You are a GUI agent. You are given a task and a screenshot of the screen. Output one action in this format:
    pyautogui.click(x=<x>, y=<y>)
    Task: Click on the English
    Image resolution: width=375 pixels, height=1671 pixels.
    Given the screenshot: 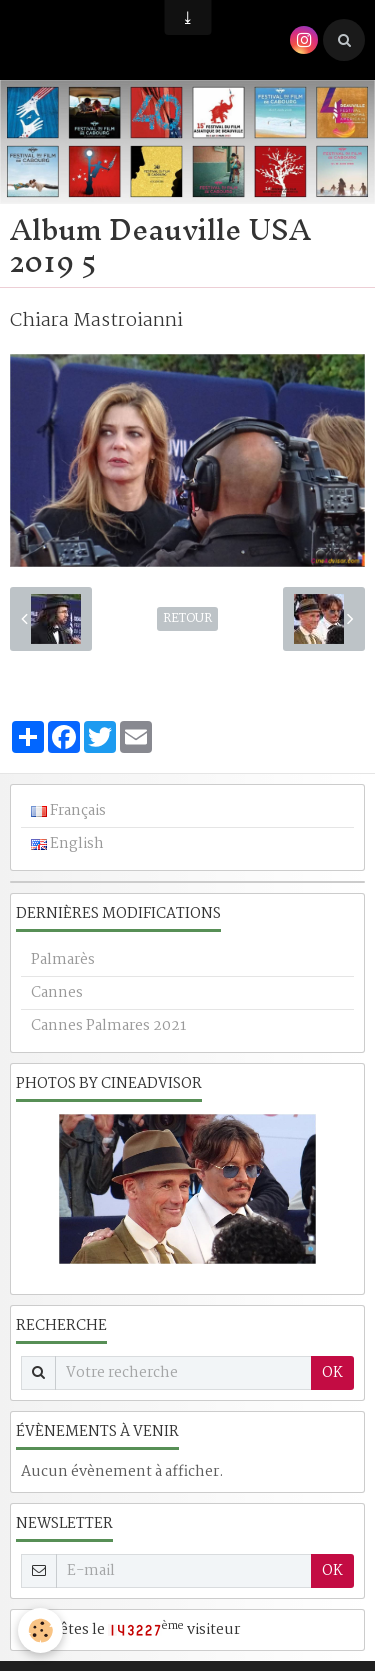 What is the action you would take?
    pyautogui.click(x=67, y=844)
    